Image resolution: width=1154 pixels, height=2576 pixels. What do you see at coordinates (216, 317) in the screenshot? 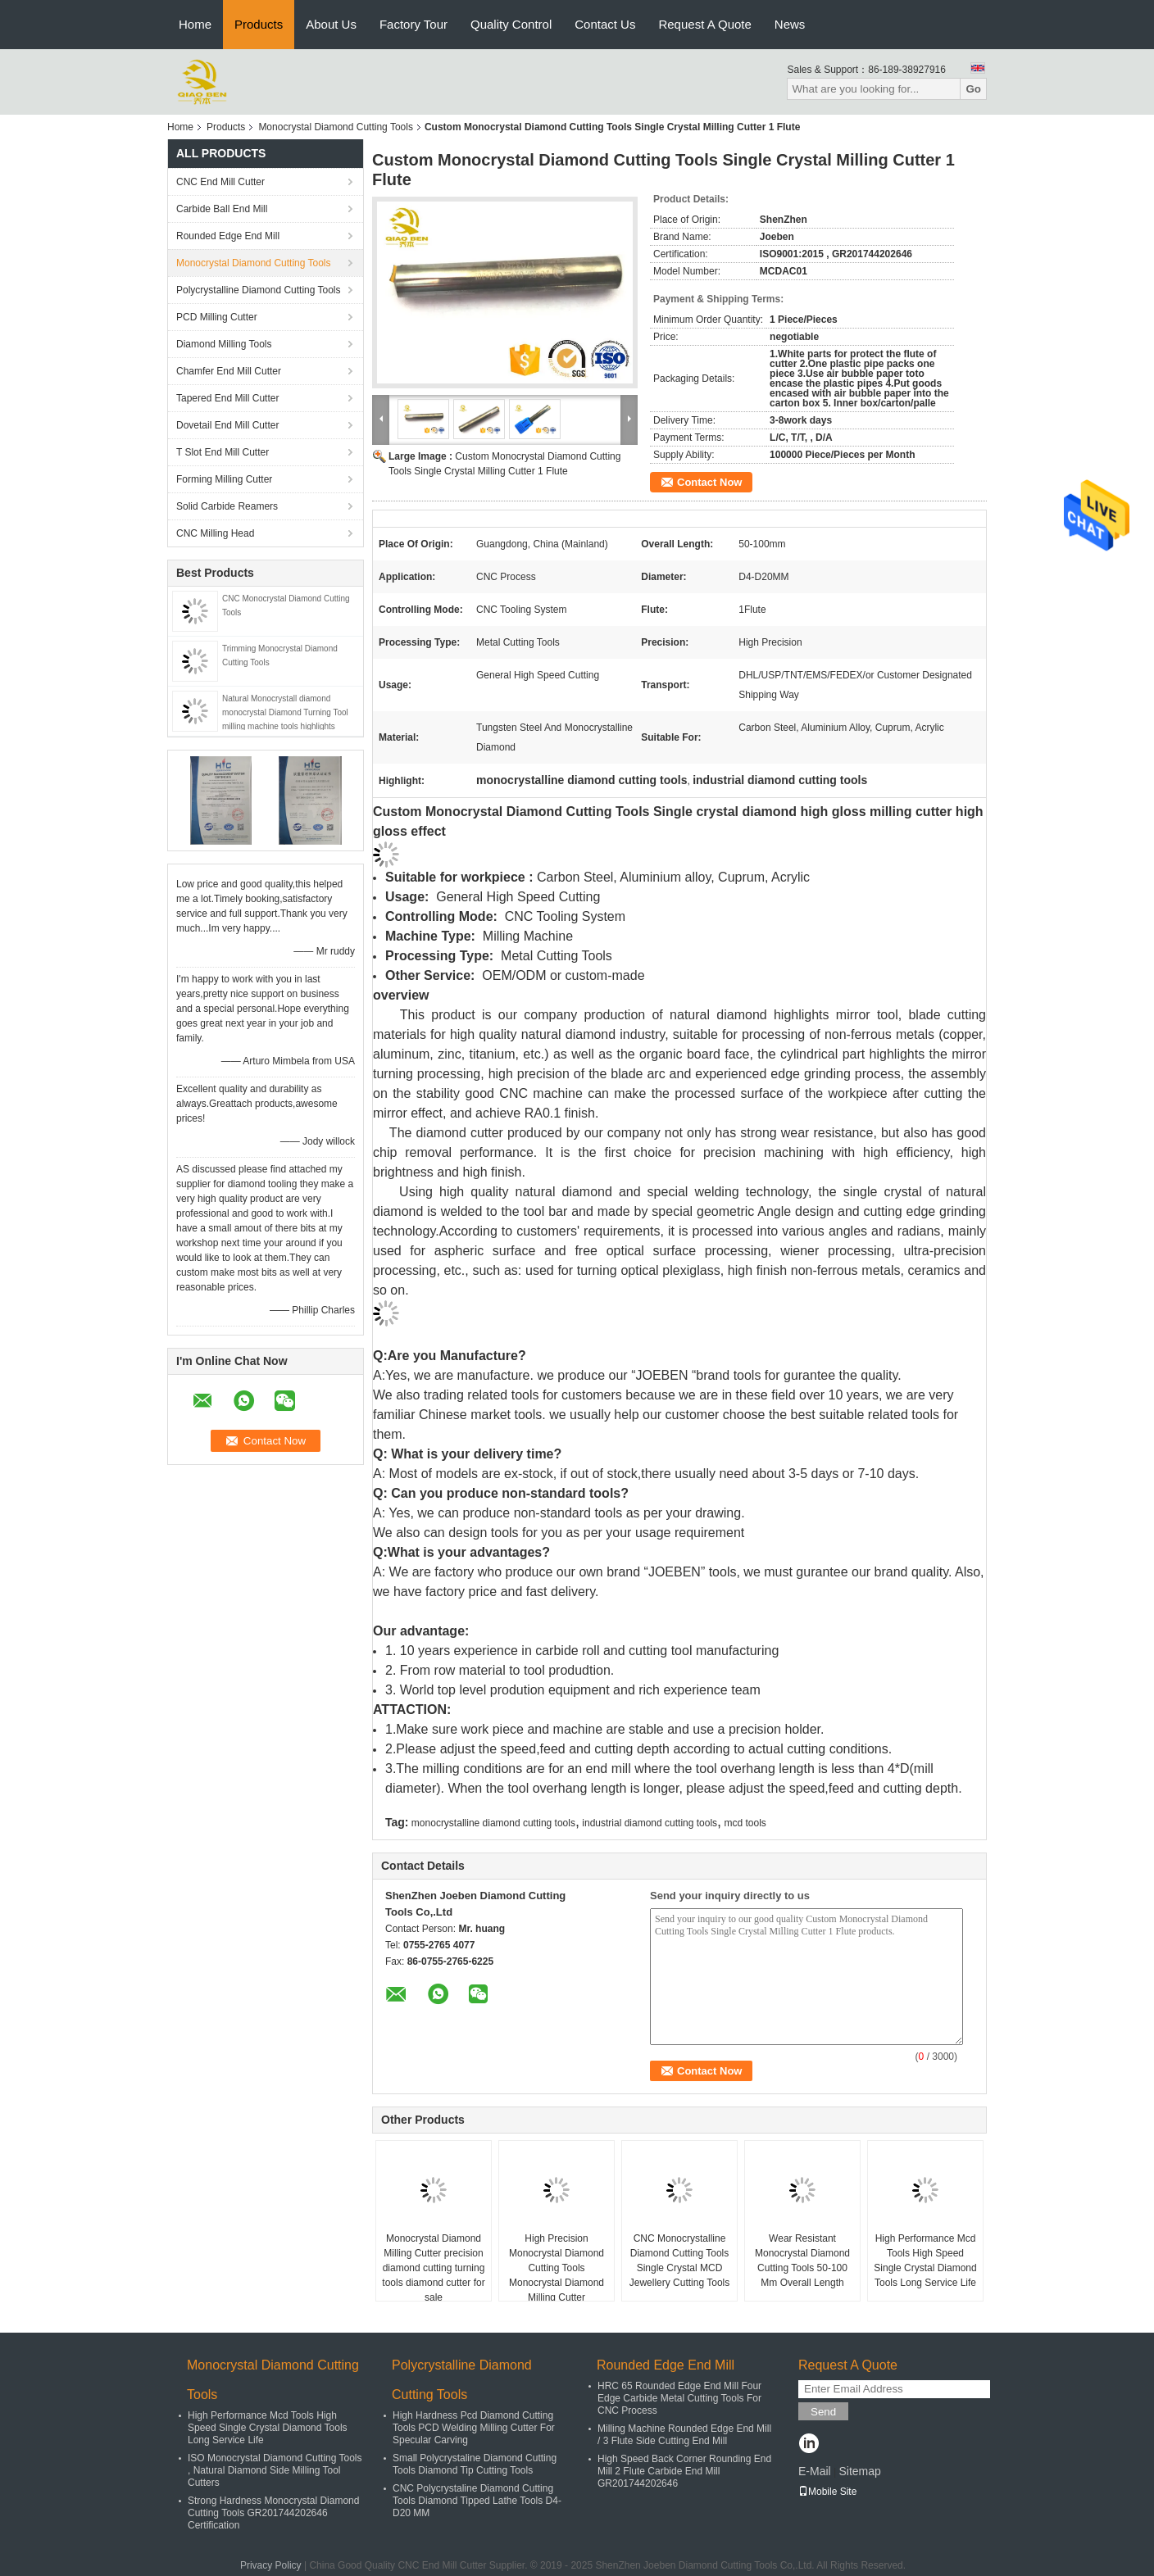
I see `PCD Milling Cutter` at bounding box center [216, 317].